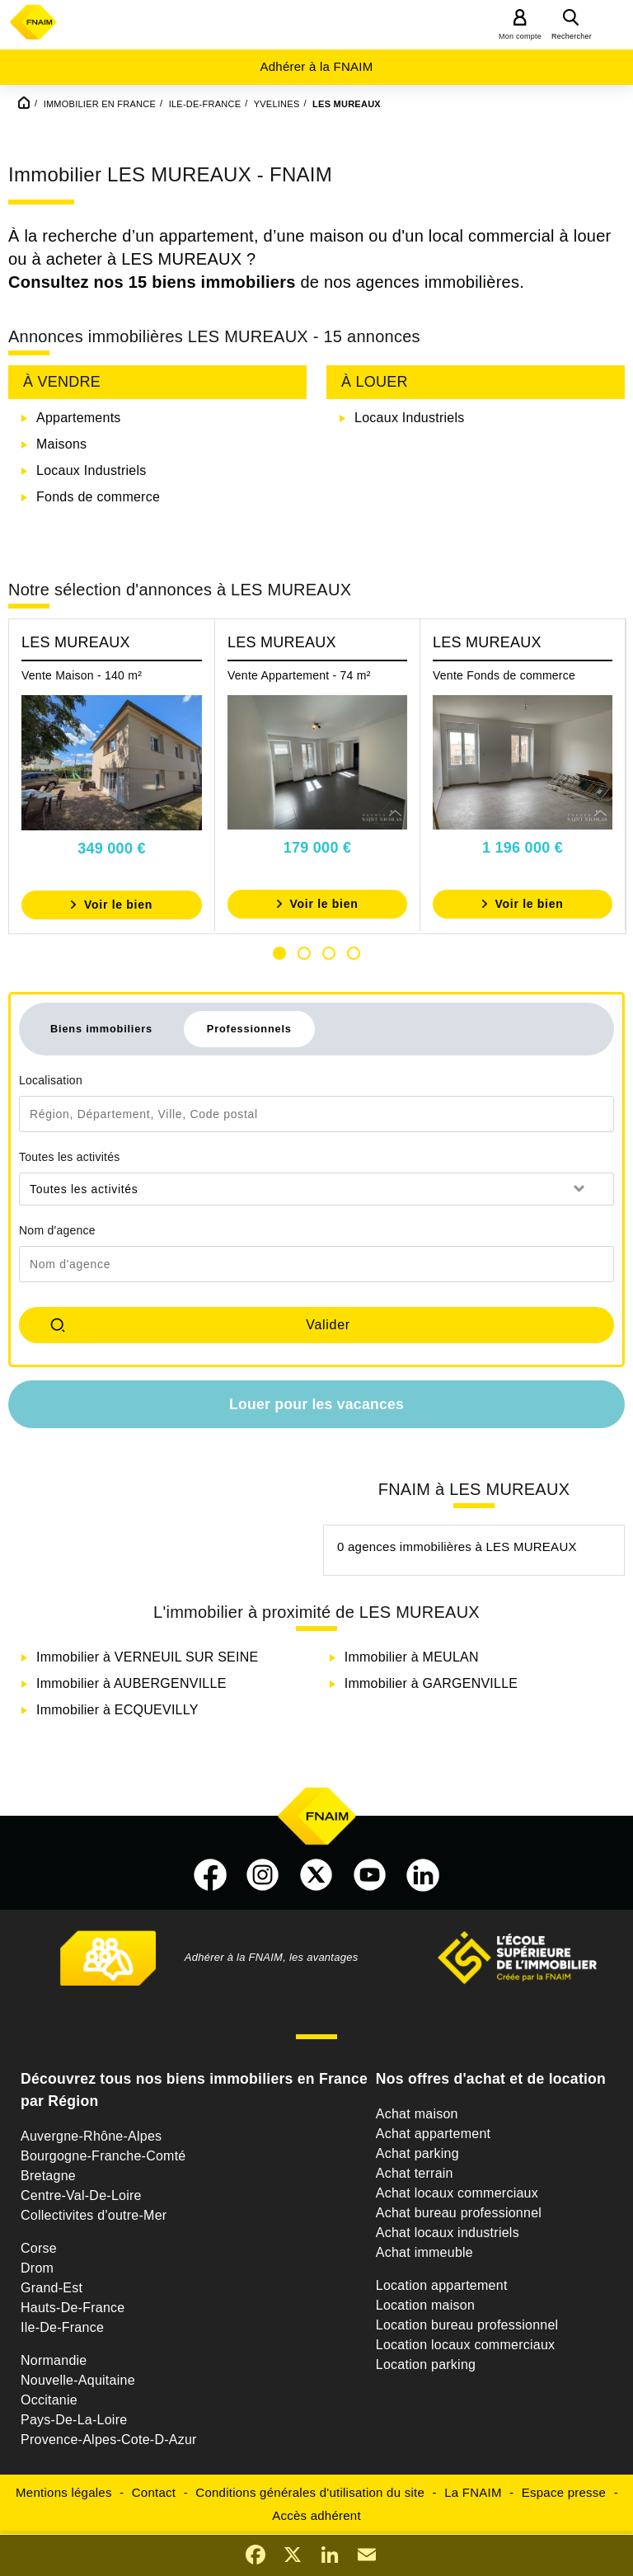 This screenshot has height=2576, width=633. Describe the element at coordinates (457, 2193) in the screenshot. I see `Achat locaux commerciaux` at that location.